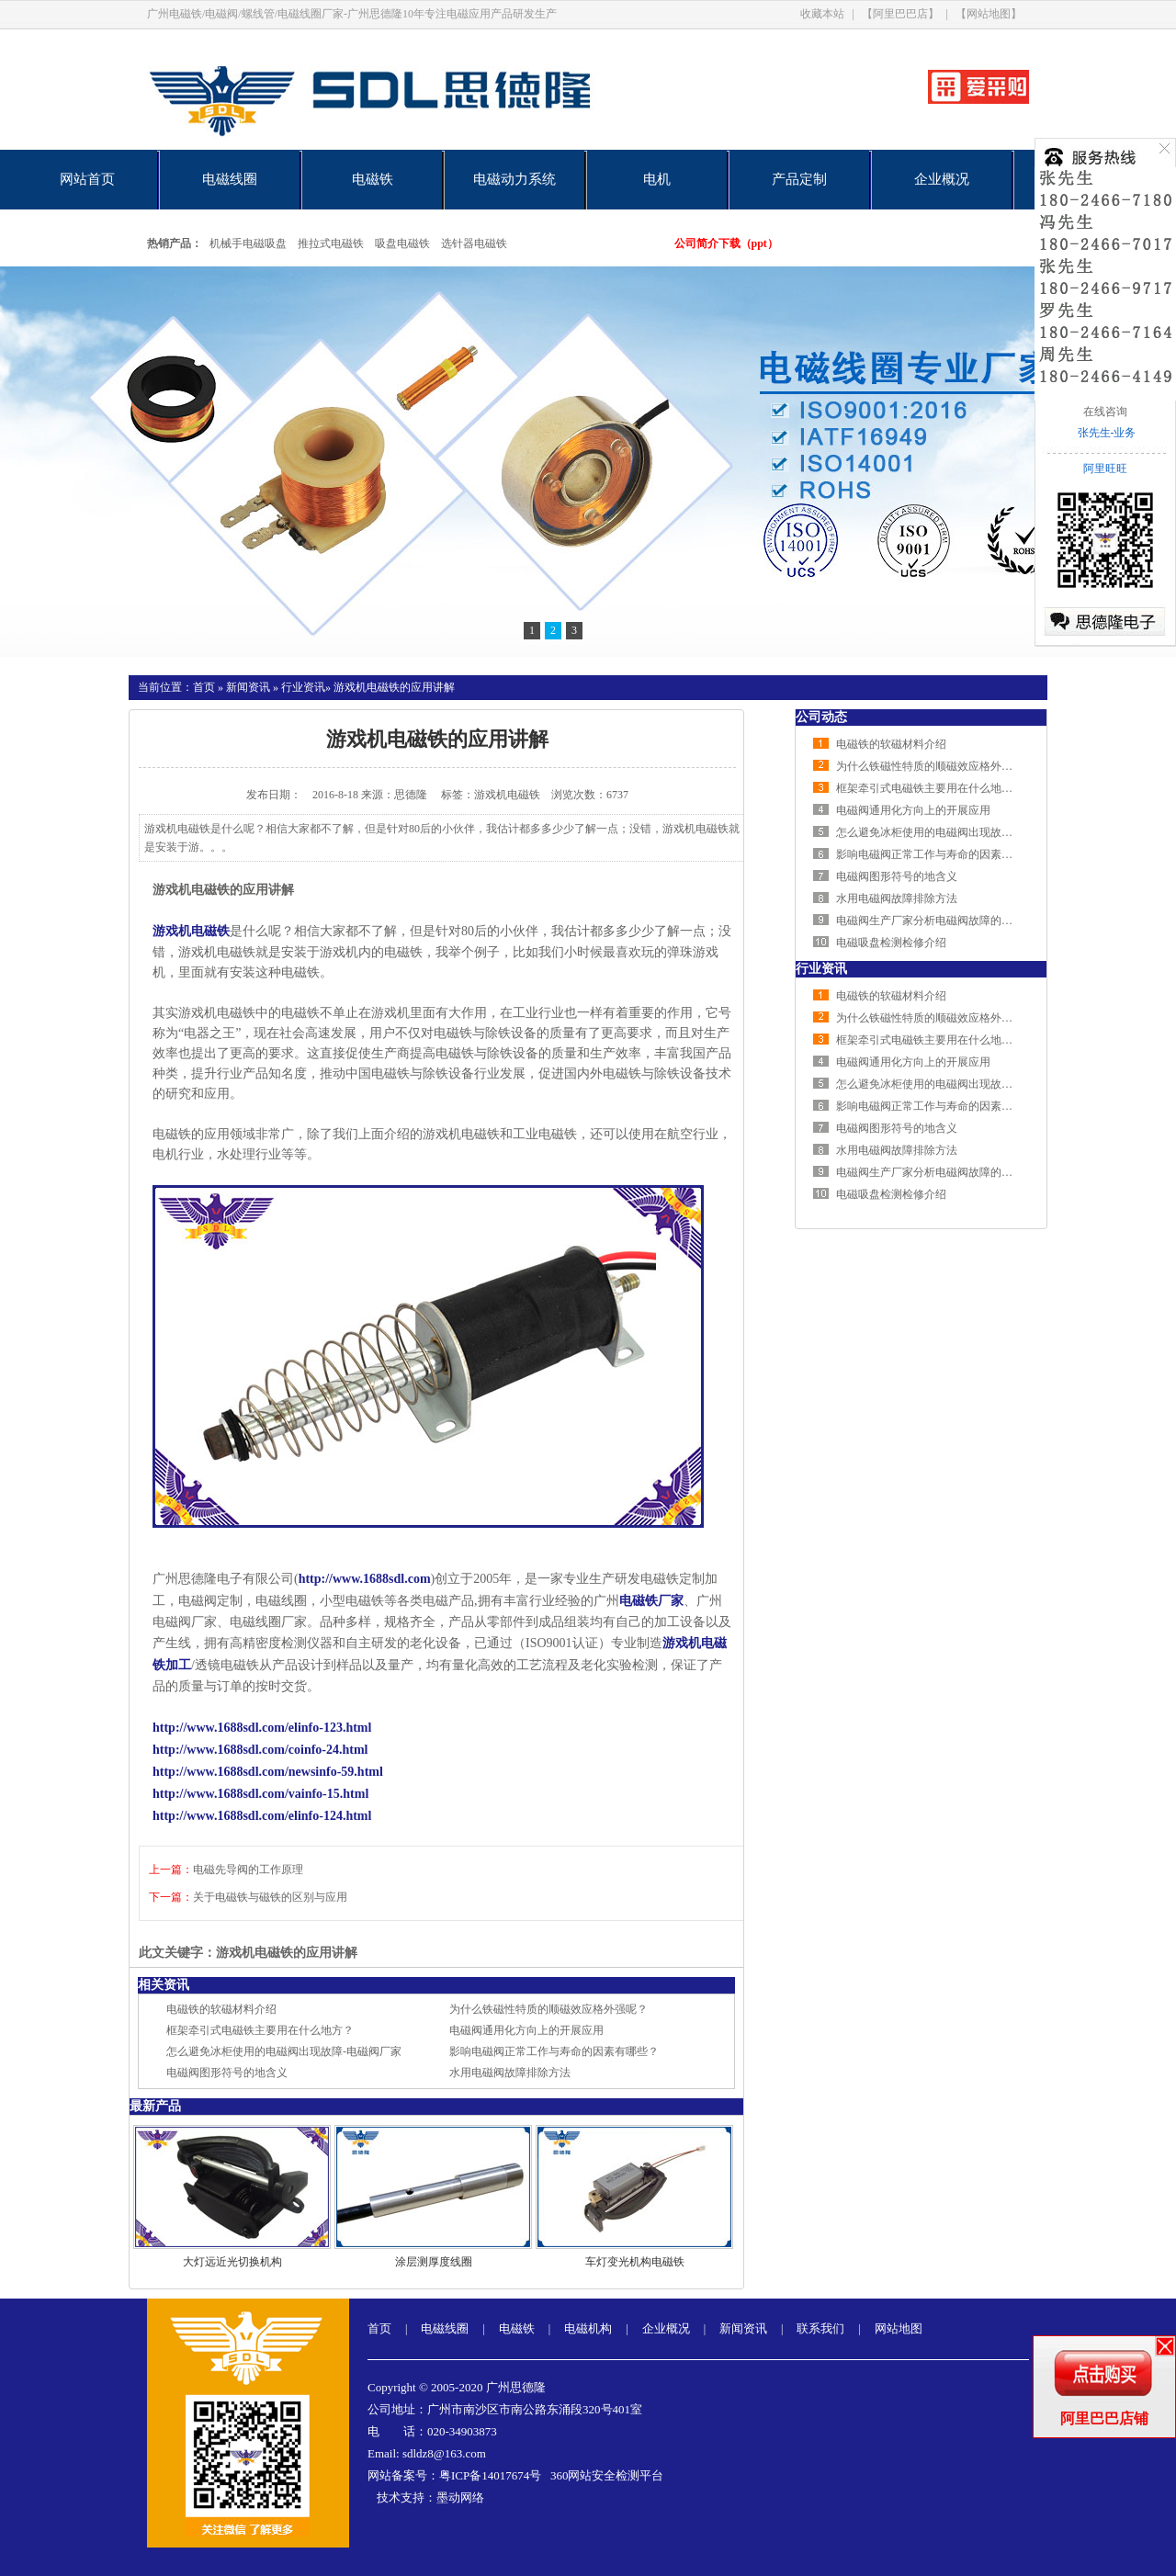 This screenshot has height=2576, width=1176. What do you see at coordinates (634, 2261) in the screenshot?
I see `车灯变光机构电磁铁` at bounding box center [634, 2261].